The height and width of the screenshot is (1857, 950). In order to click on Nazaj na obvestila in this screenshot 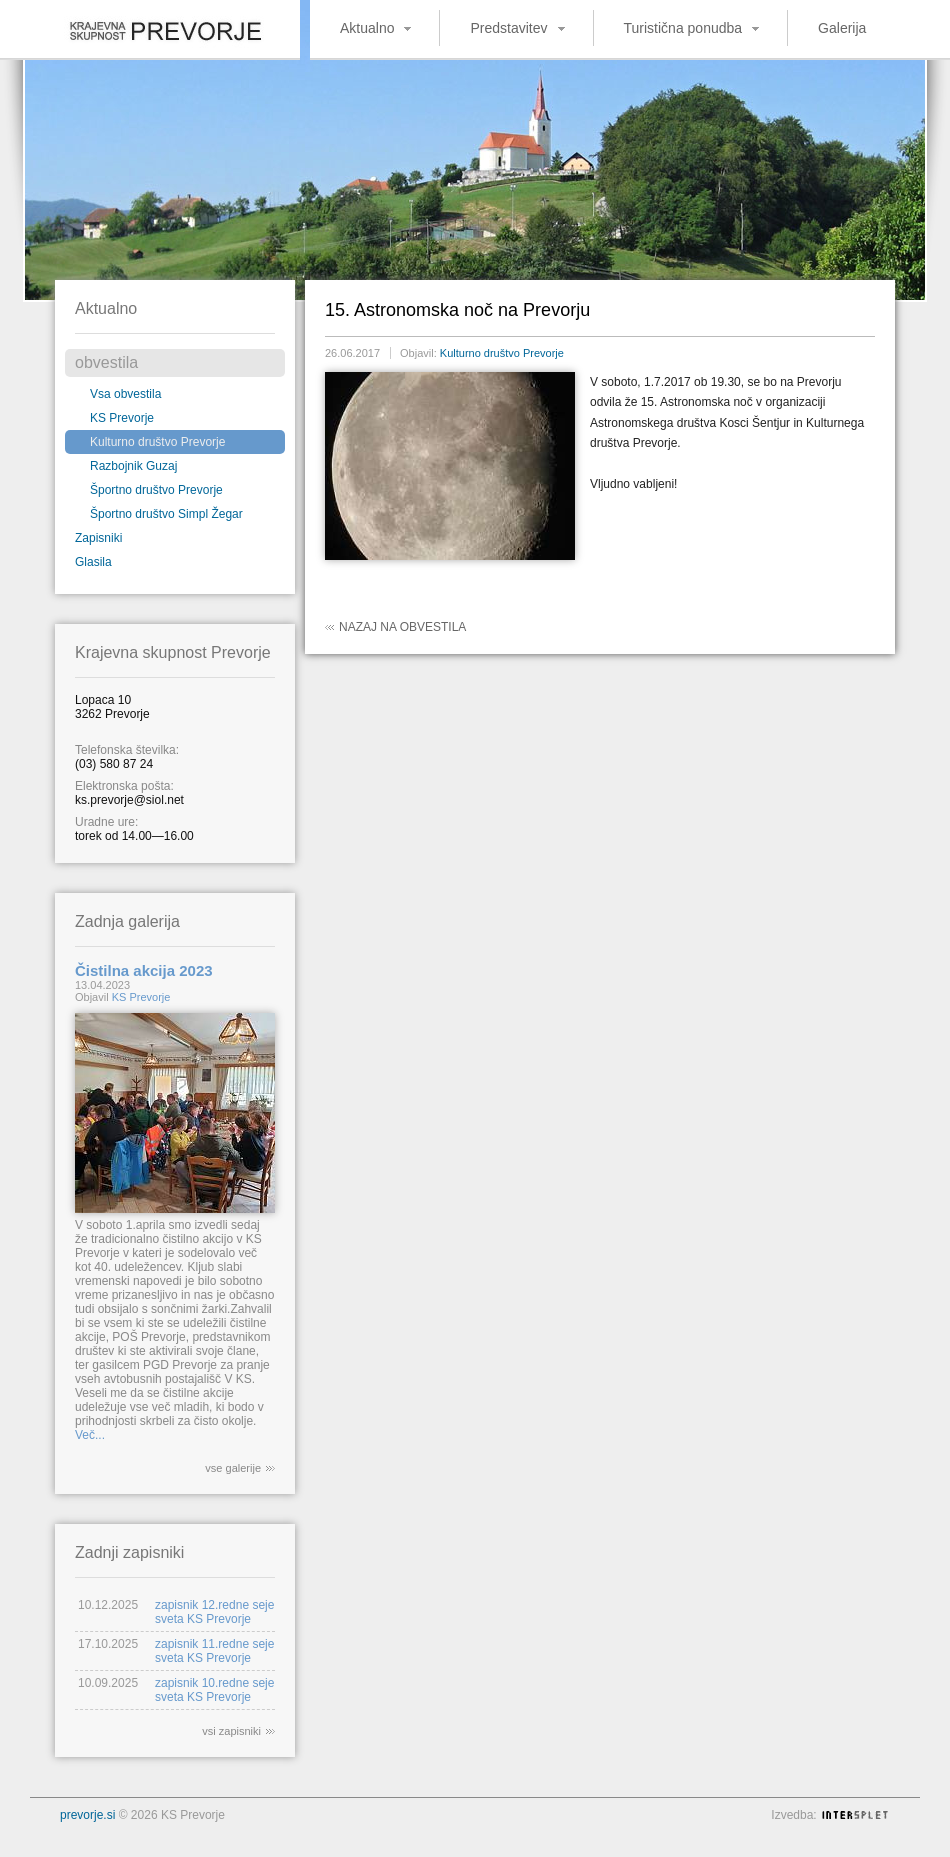, I will do `click(402, 627)`.